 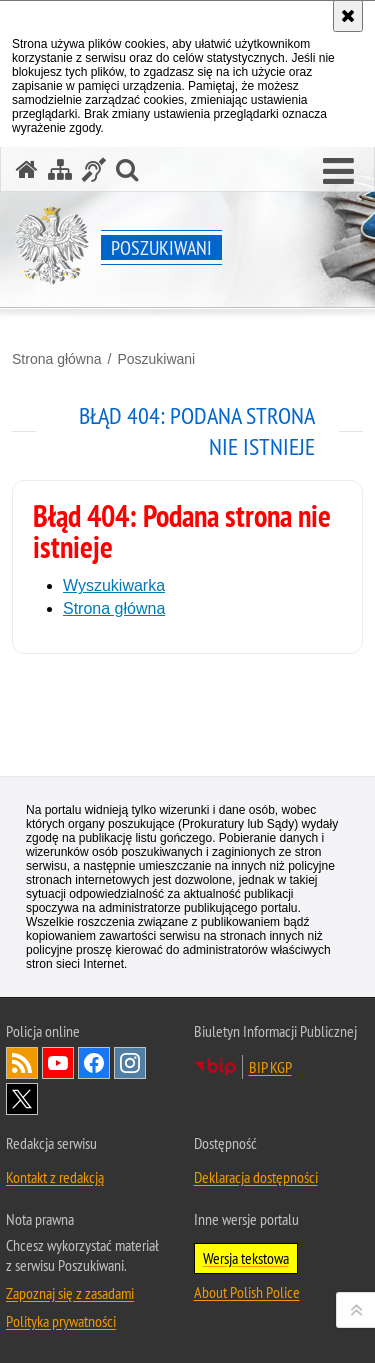 I want to click on Kontakt z redakcją, so click(x=55, y=1177).